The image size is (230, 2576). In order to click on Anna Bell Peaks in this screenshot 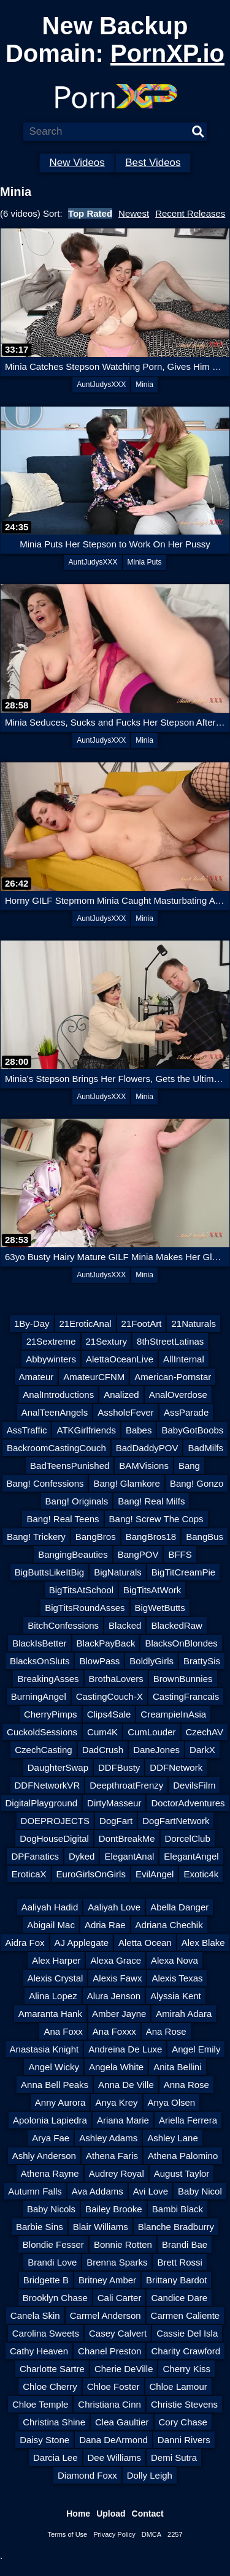, I will do `click(54, 2084)`.